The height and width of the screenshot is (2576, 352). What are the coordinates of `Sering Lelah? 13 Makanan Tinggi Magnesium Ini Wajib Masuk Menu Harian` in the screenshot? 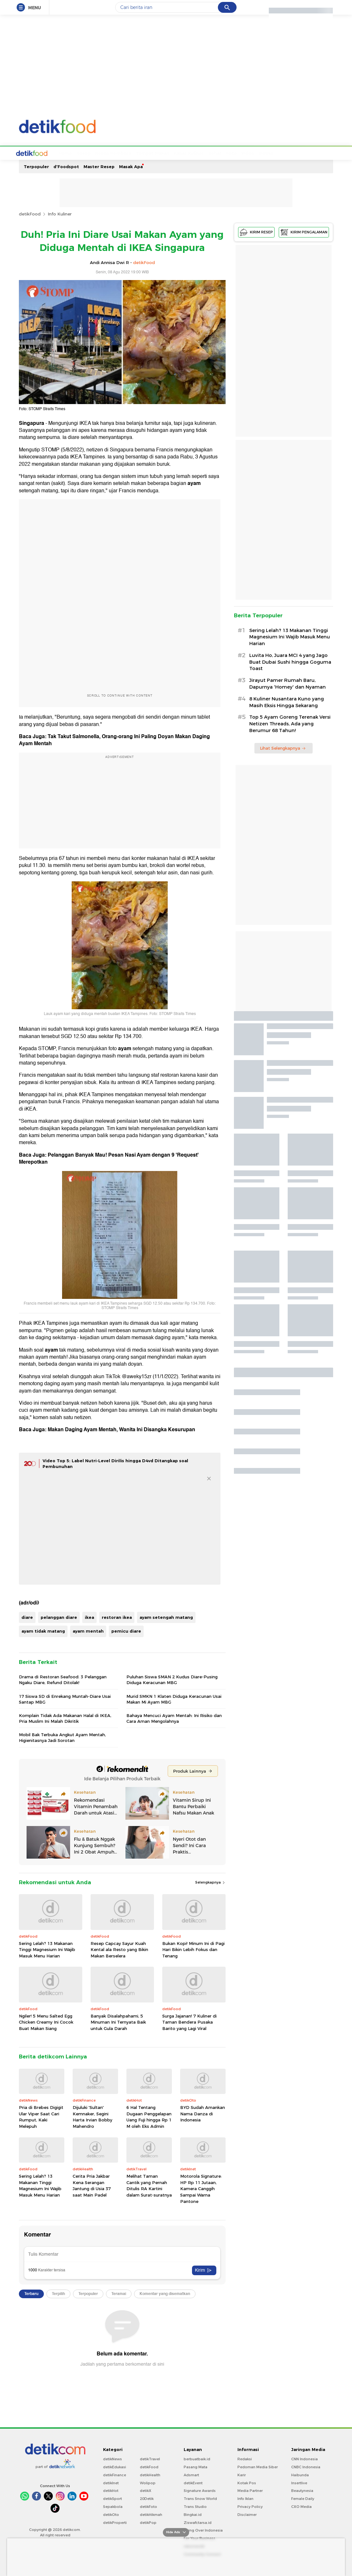 It's located at (47, 1949).